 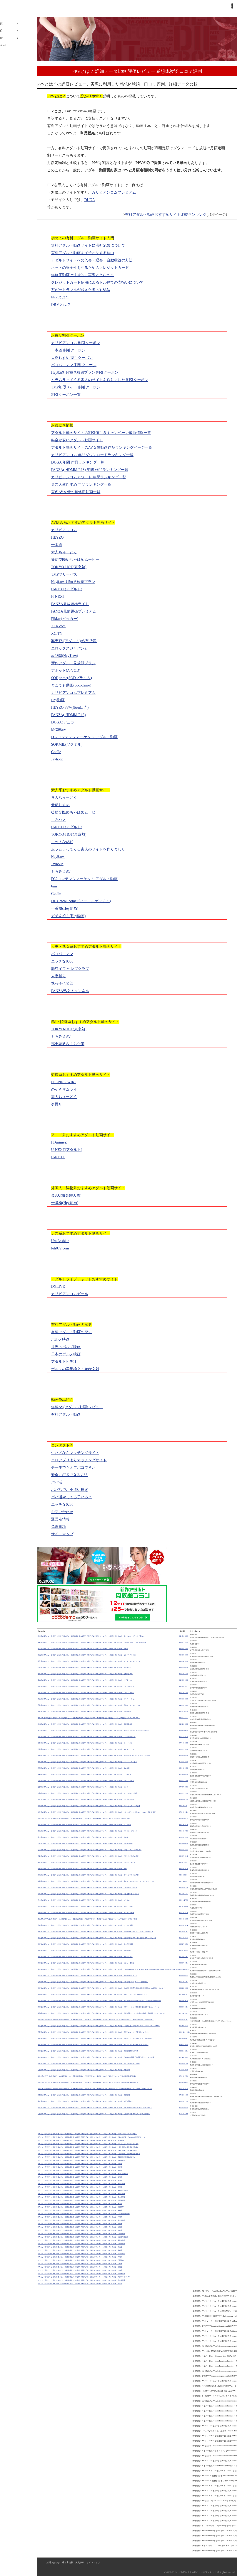 What do you see at coordinates (62, 1534) in the screenshot?
I see `サイトマップ` at bounding box center [62, 1534].